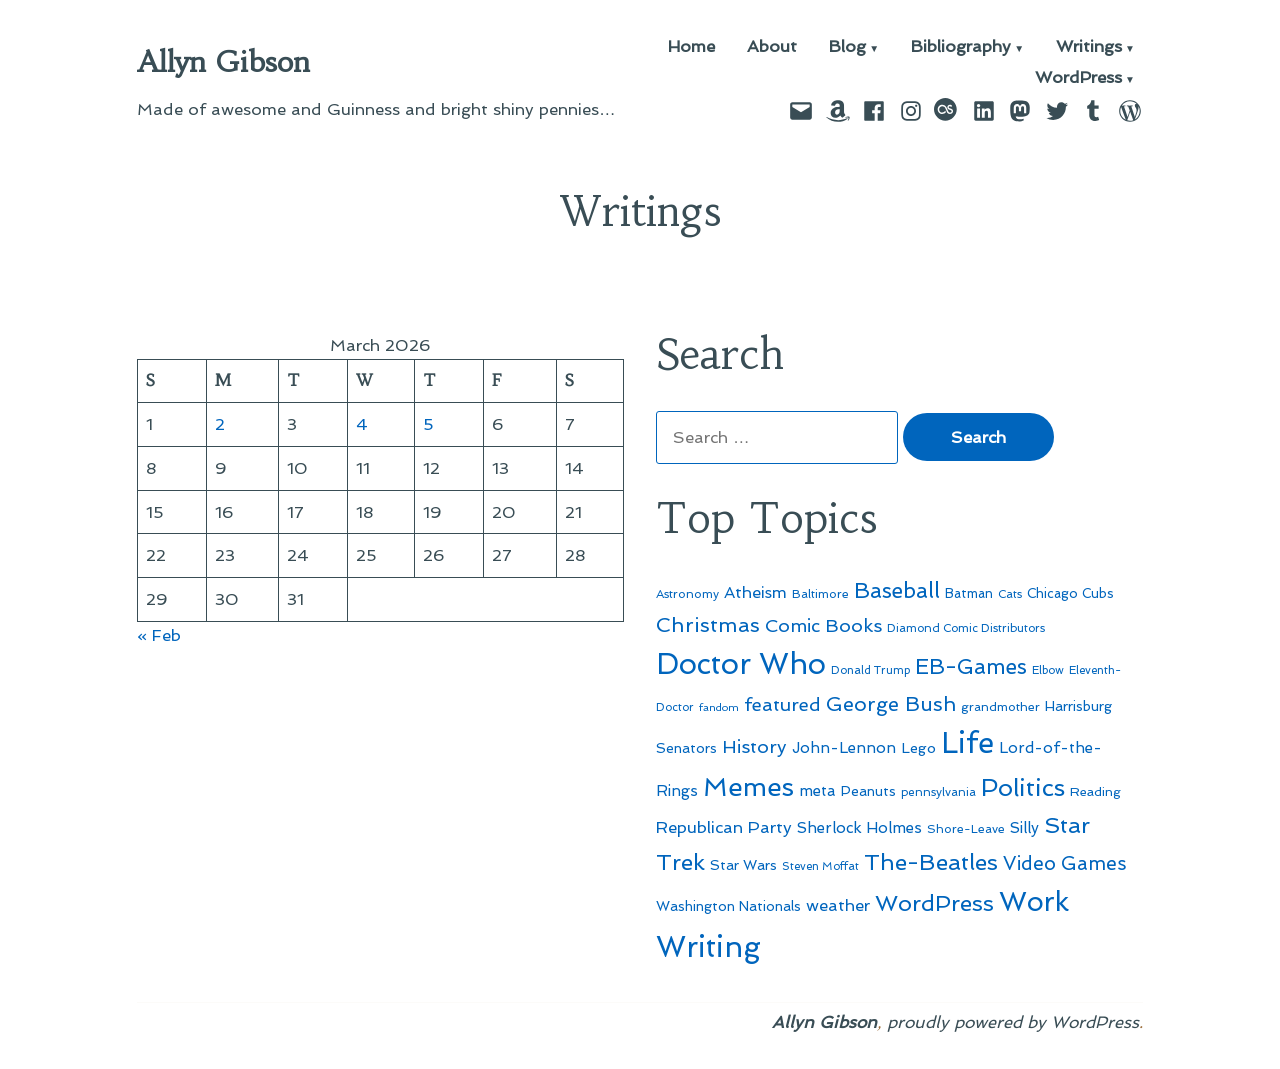 This screenshot has width=1280, height=1069. What do you see at coordinates (708, 625) in the screenshot?
I see `Christmas [Christmas (120 items)]` at bounding box center [708, 625].